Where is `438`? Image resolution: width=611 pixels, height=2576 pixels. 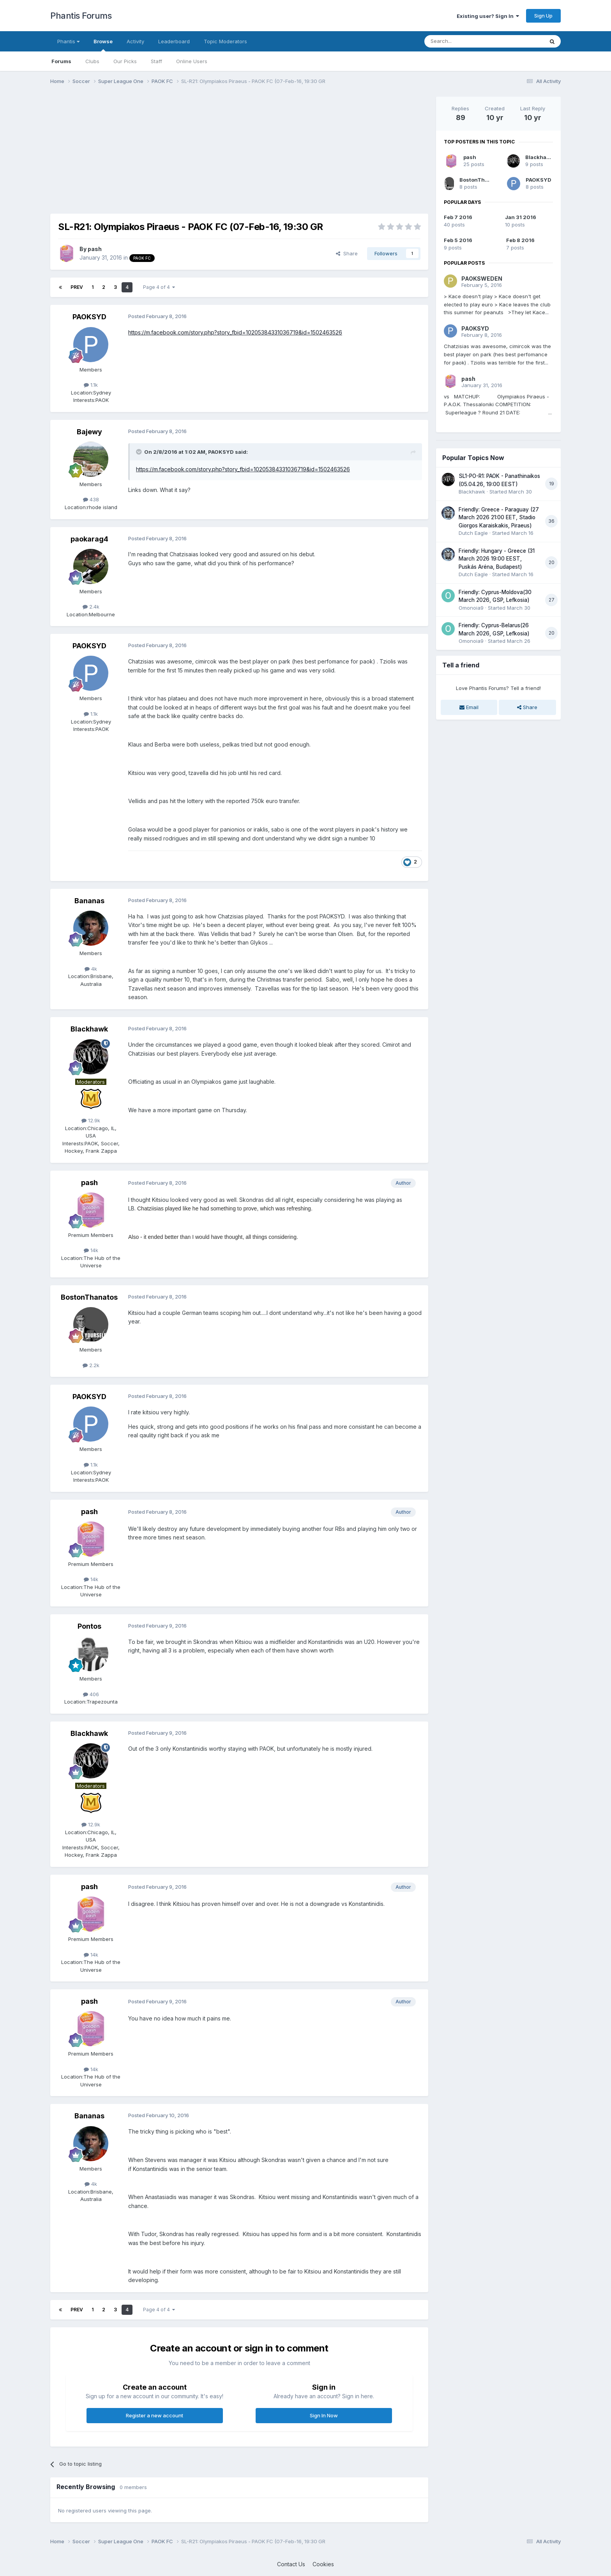 438 is located at coordinates (91, 499).